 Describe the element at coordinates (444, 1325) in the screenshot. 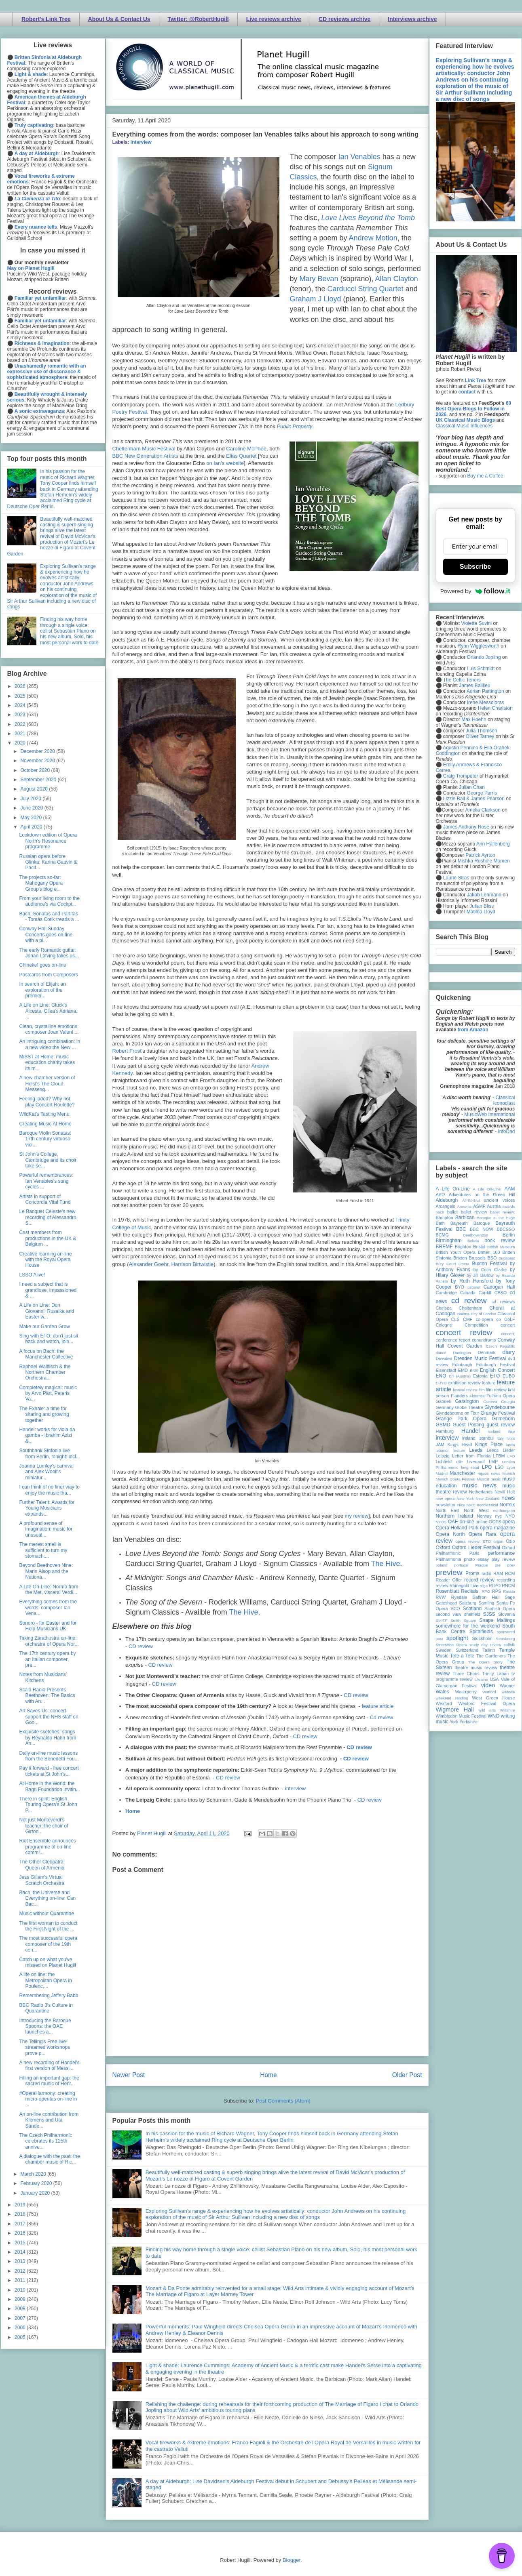

I see `Cologne` at that location.